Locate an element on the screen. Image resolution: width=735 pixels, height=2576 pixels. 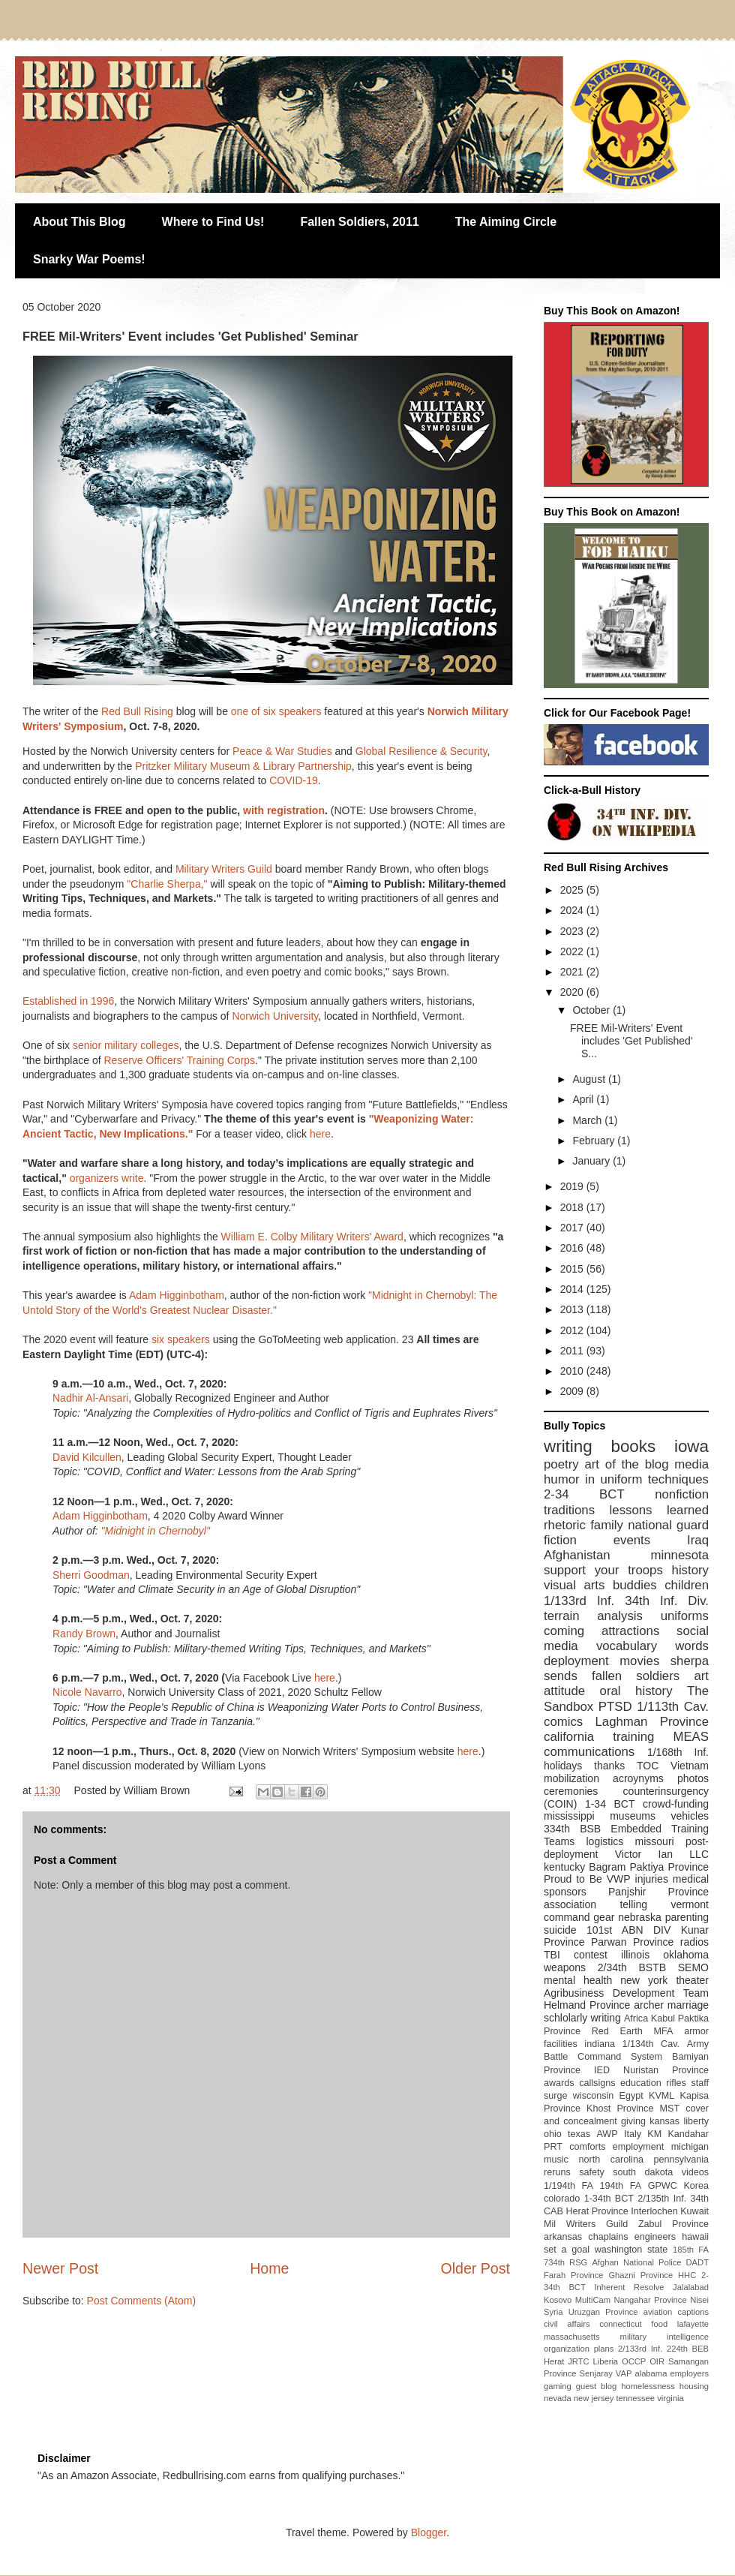
michigan is located at coordinates (690, 2147).